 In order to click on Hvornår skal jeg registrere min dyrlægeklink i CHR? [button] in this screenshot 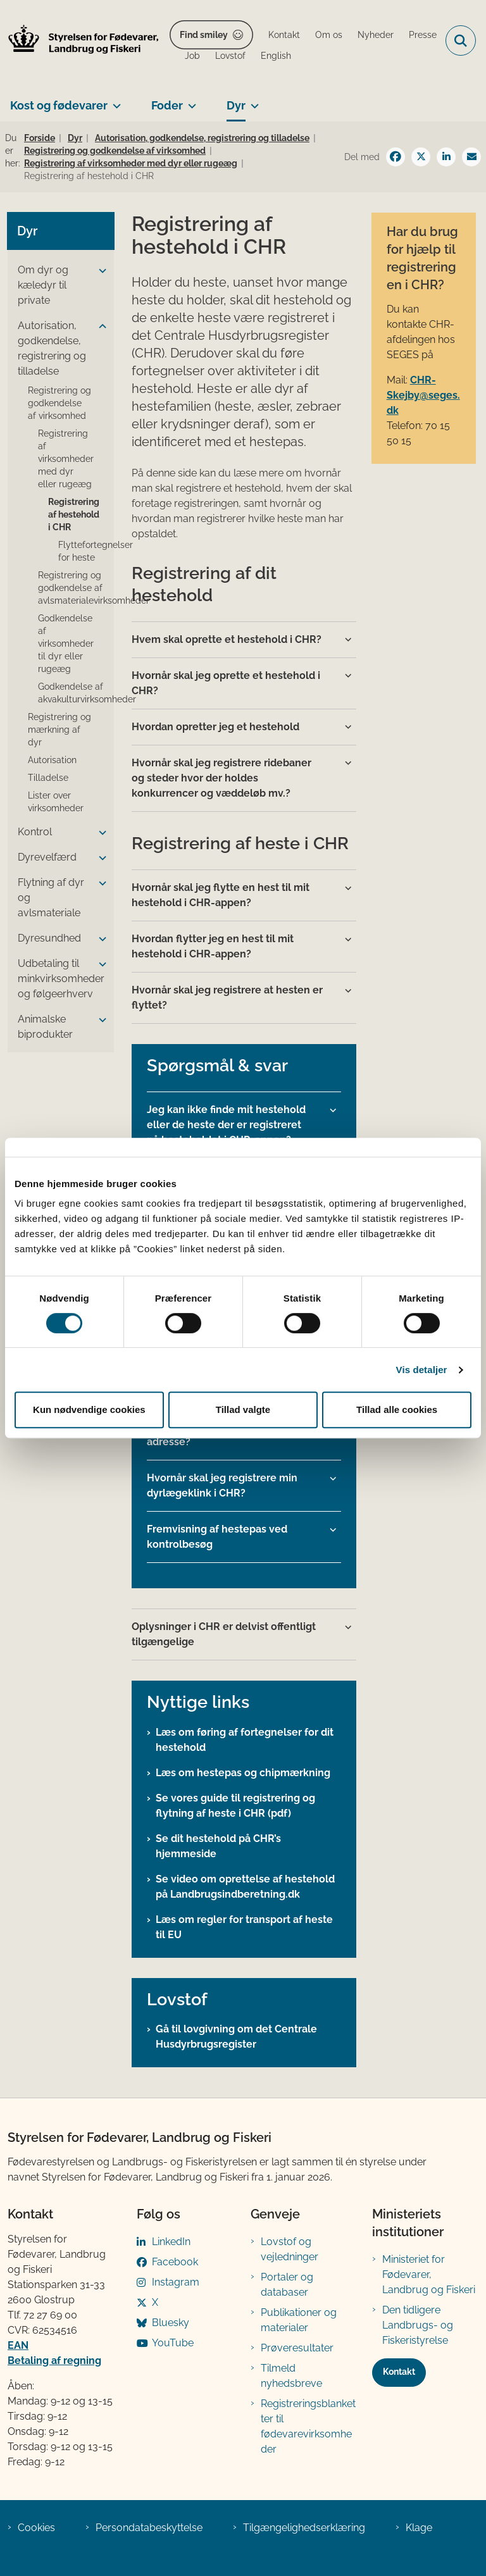, I will do `click(222, 1485)`.